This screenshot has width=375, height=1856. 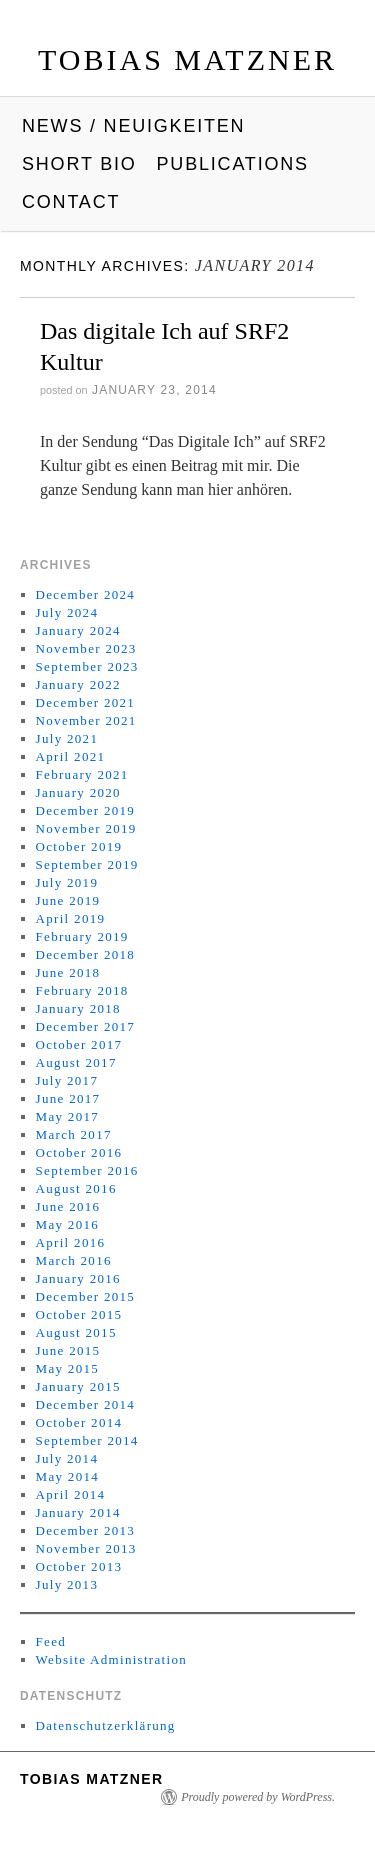 What do you see at coordinates (187, 59) in the screenshot?
I see `Tobias Matzner` at bounding box center [187, 59].